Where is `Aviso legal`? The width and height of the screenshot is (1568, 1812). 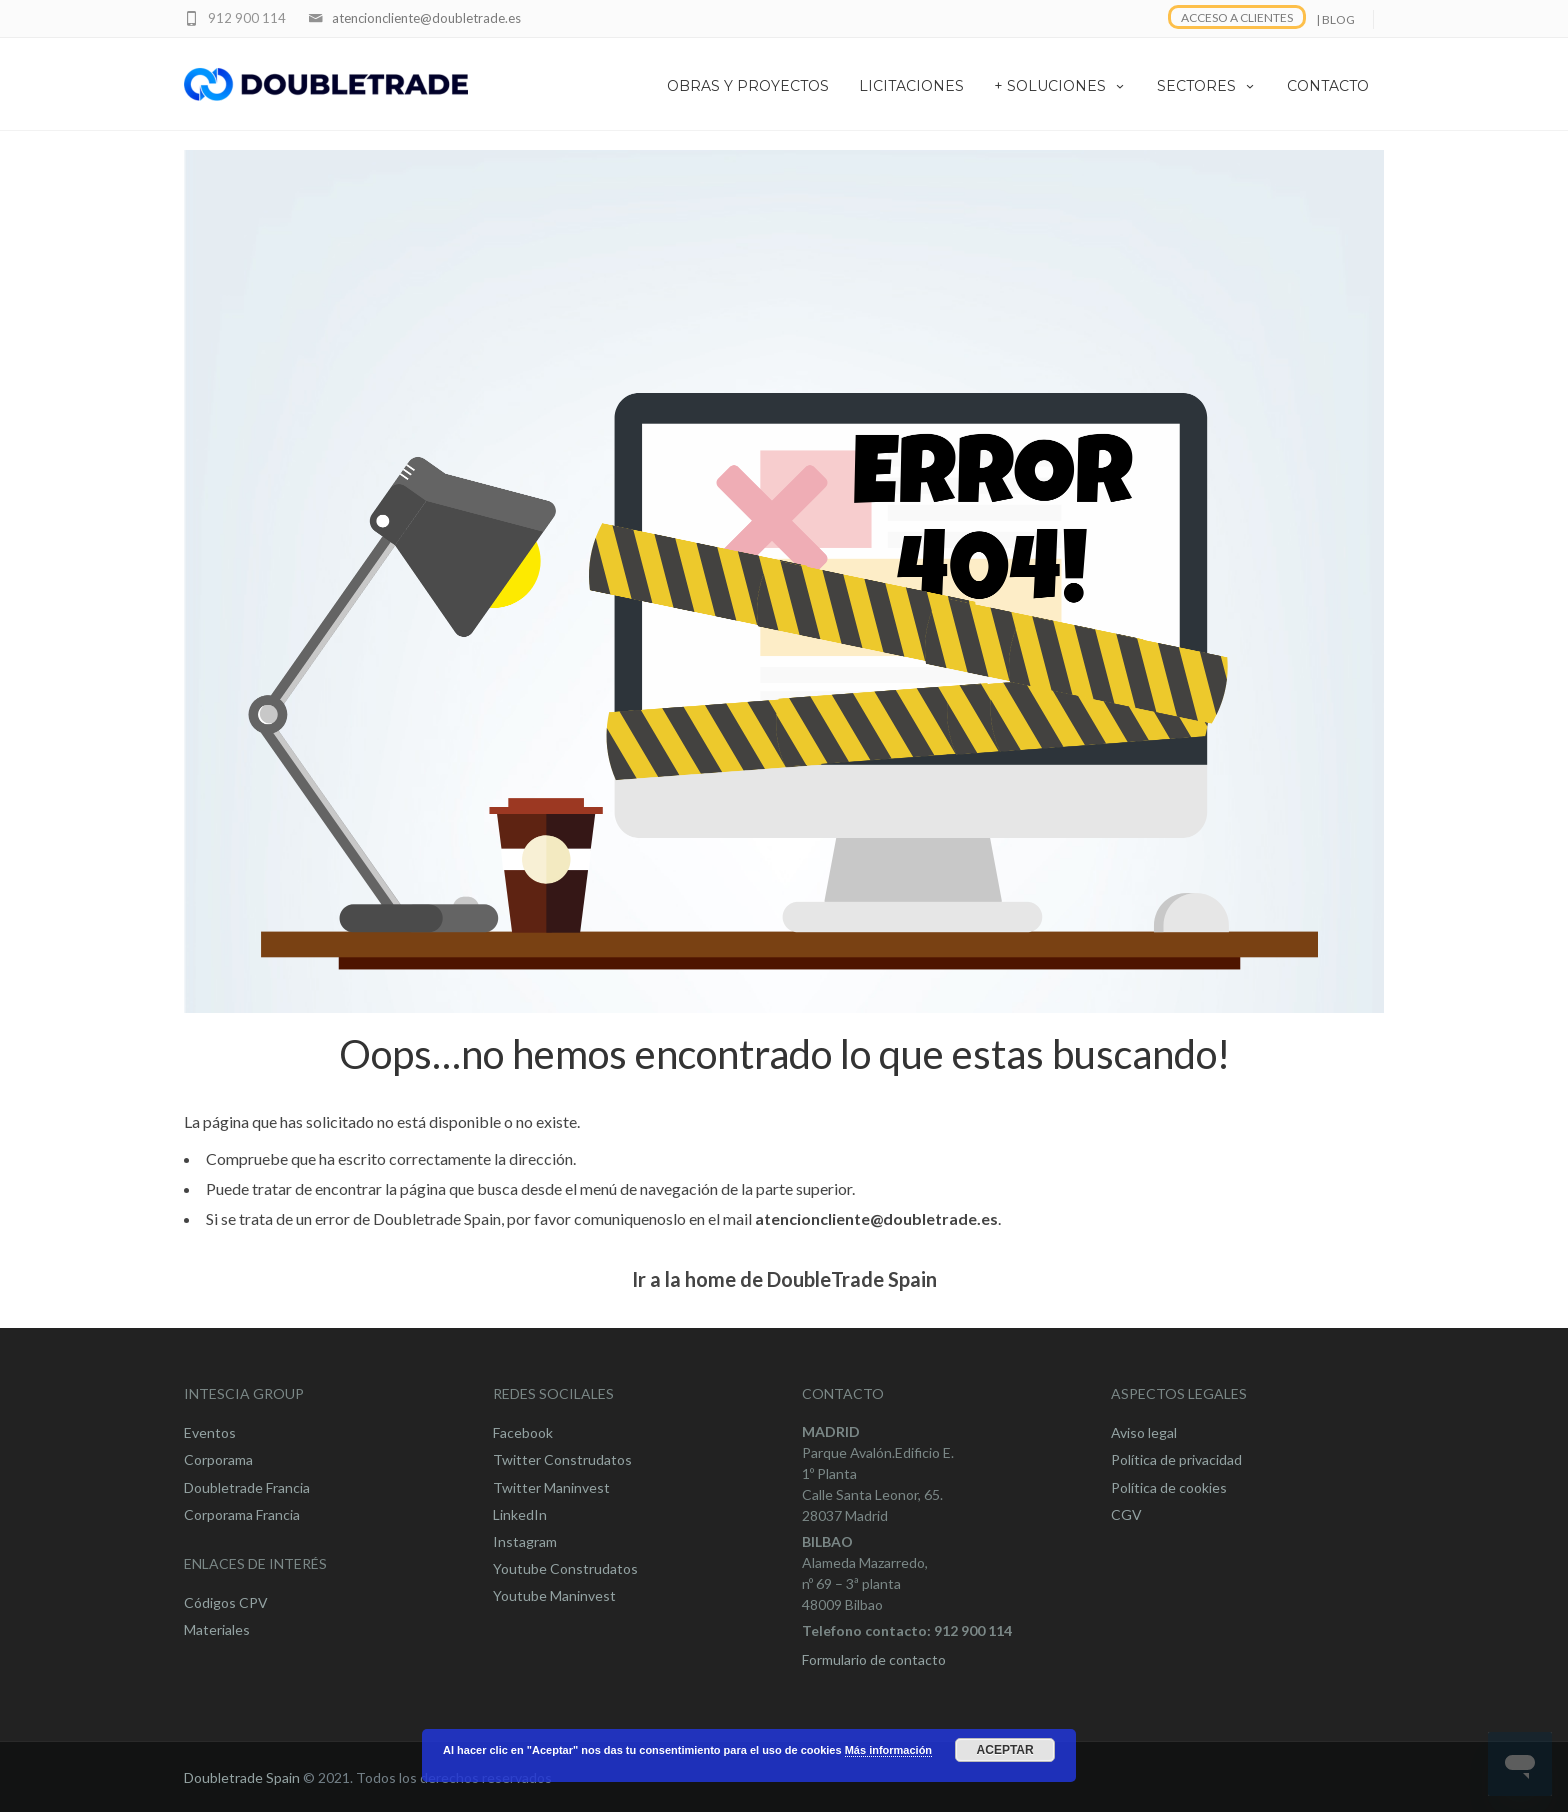
Aviso legal is located at coordinates (1144, 1432).